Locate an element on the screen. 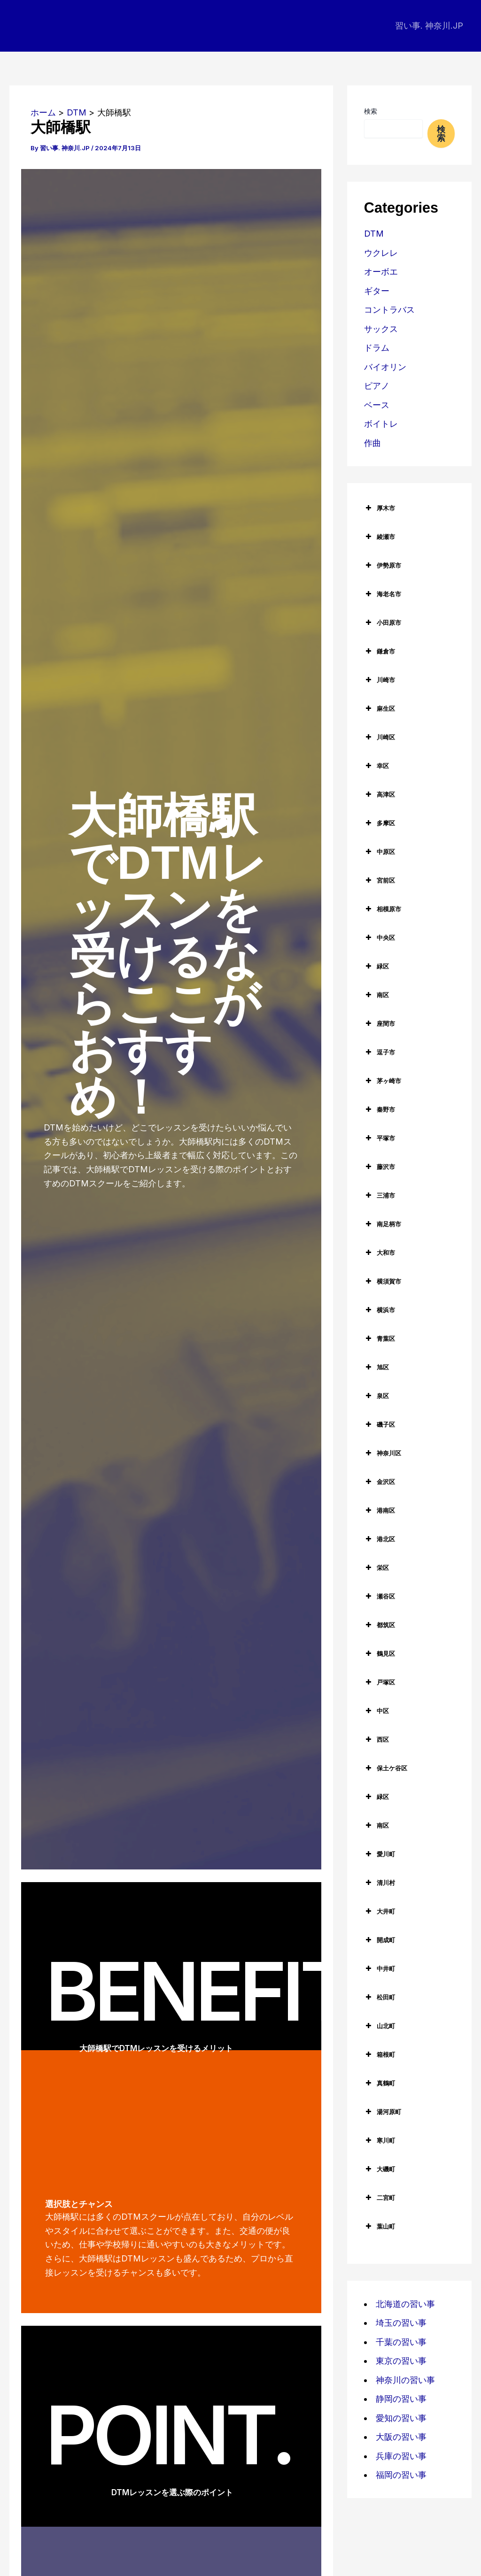 Image resolution: width=481 pixels, height=2576 pixels. 愛川町 [button] is located at coordinates (379, 1854).